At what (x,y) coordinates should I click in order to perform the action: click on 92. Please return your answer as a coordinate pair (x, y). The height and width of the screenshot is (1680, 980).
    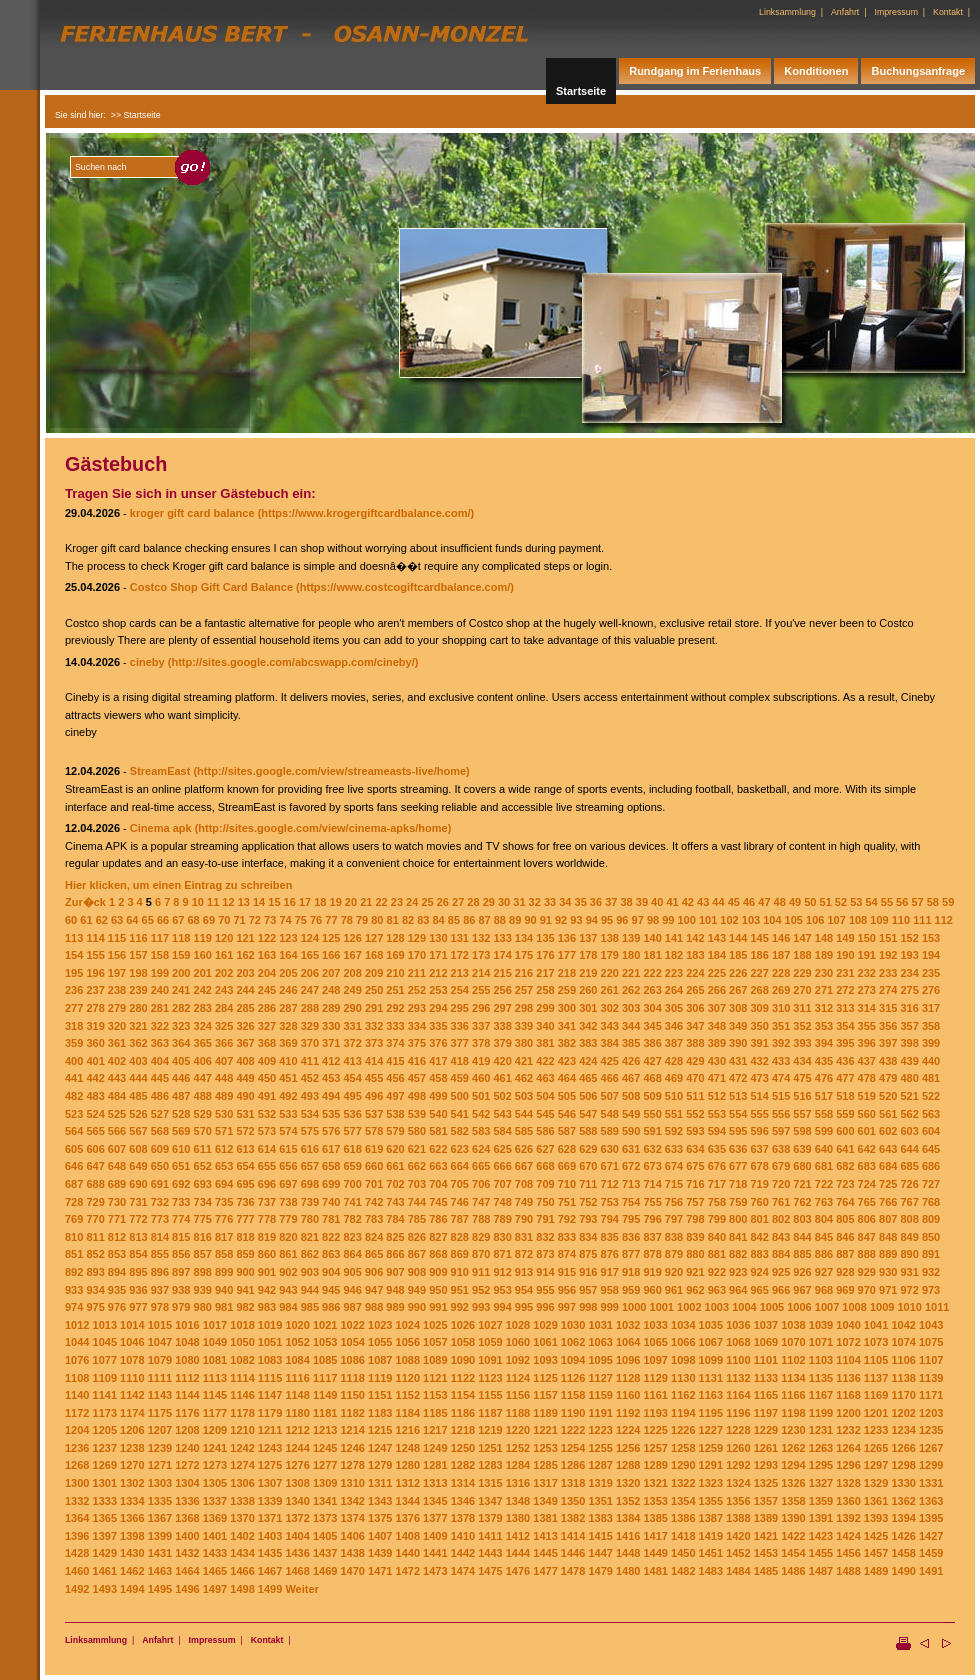
    Looking at the image, I should click on (561, 920).